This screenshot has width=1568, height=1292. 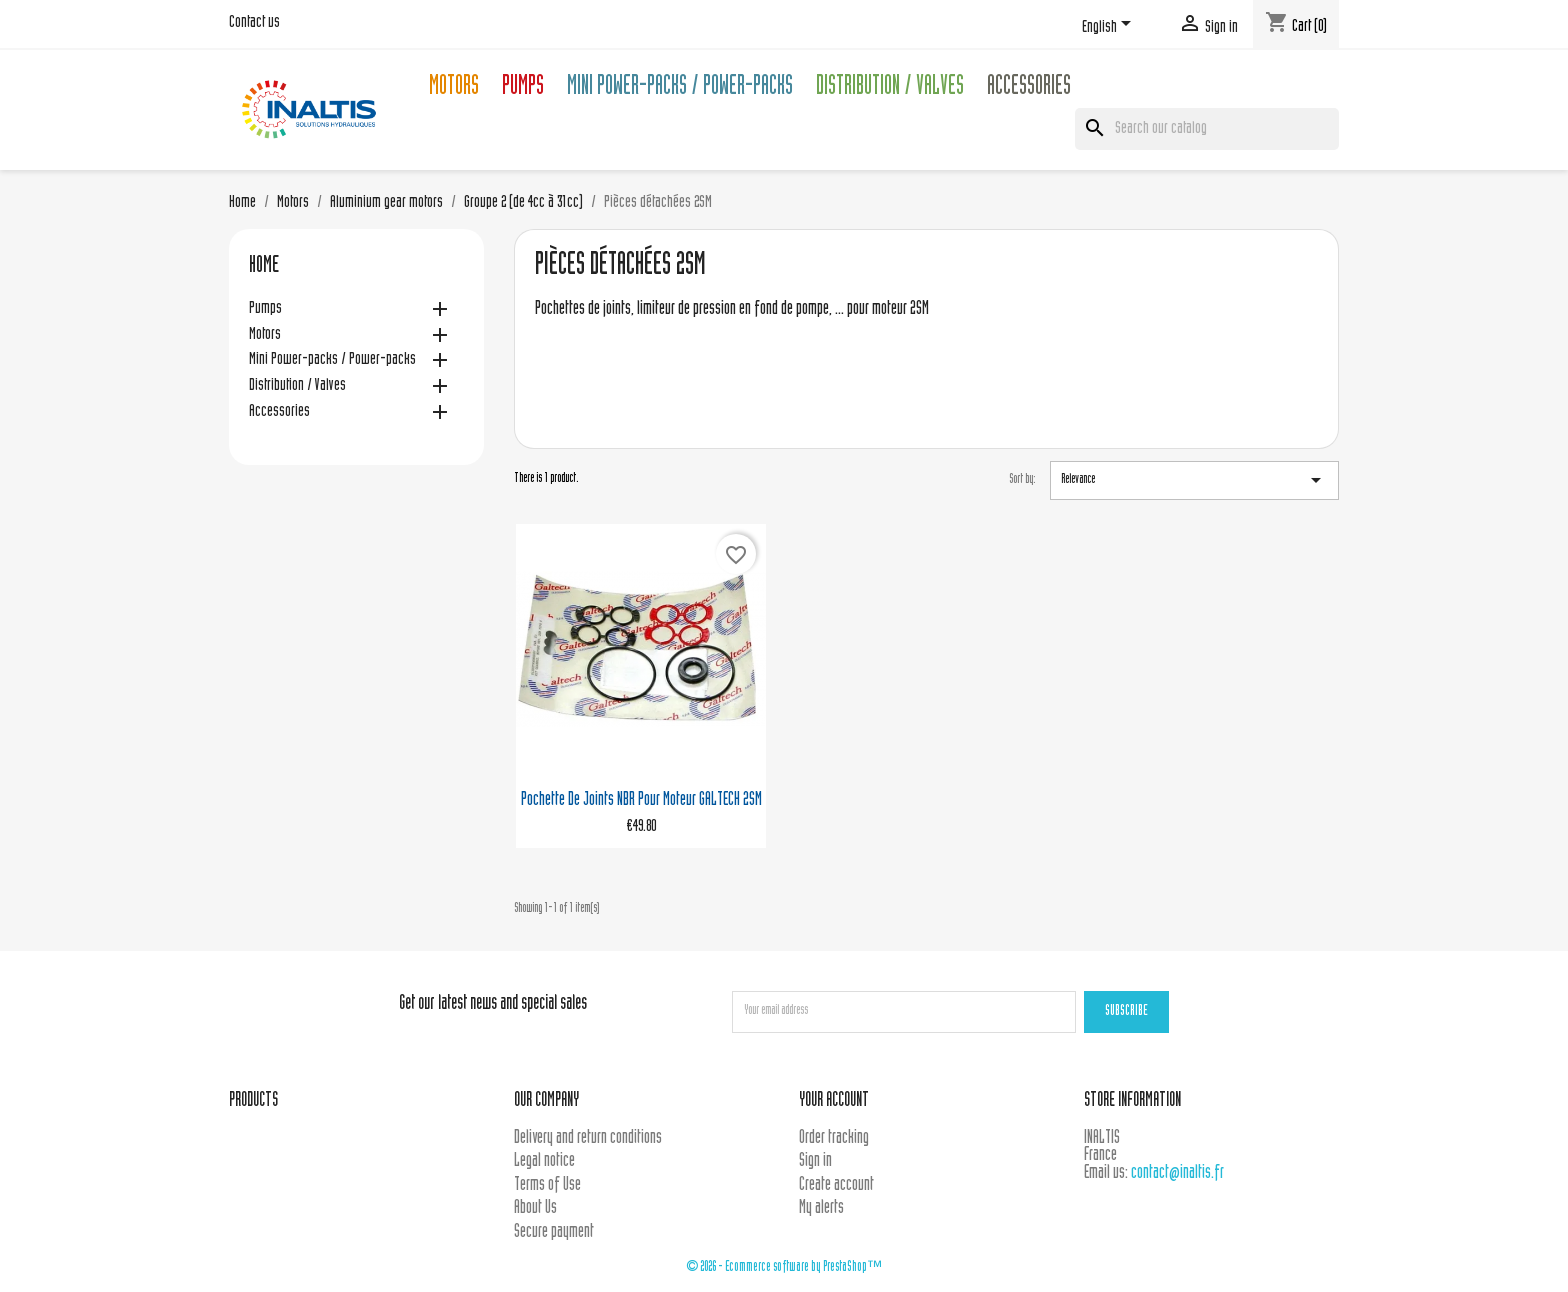 I want to click on My alerts, so click(x=821, y=1208).